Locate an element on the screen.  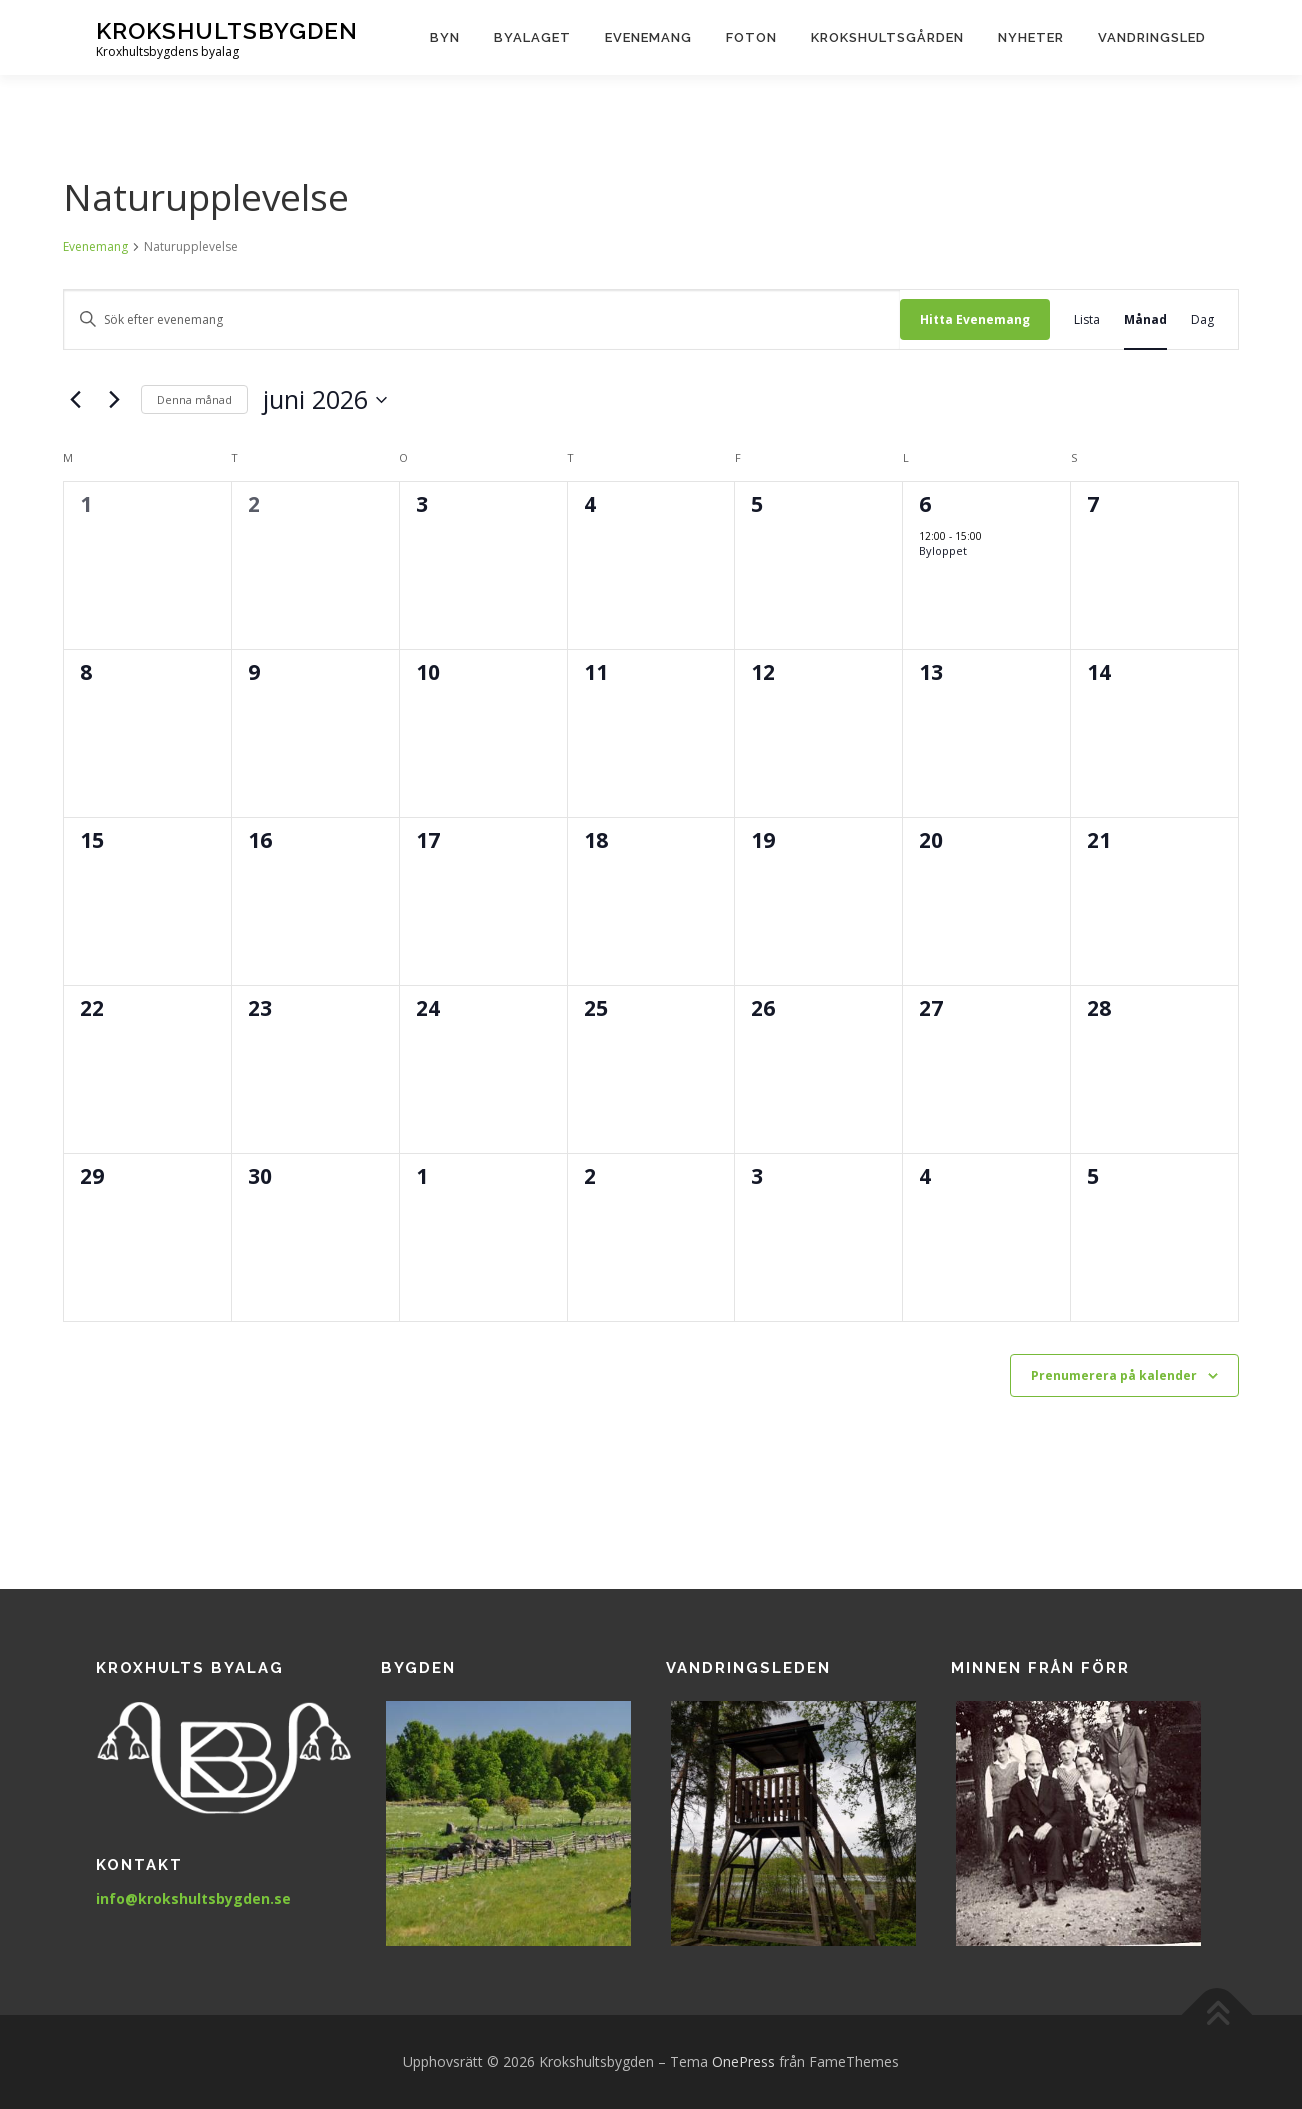
Byn is located at coordinates (445, 37).